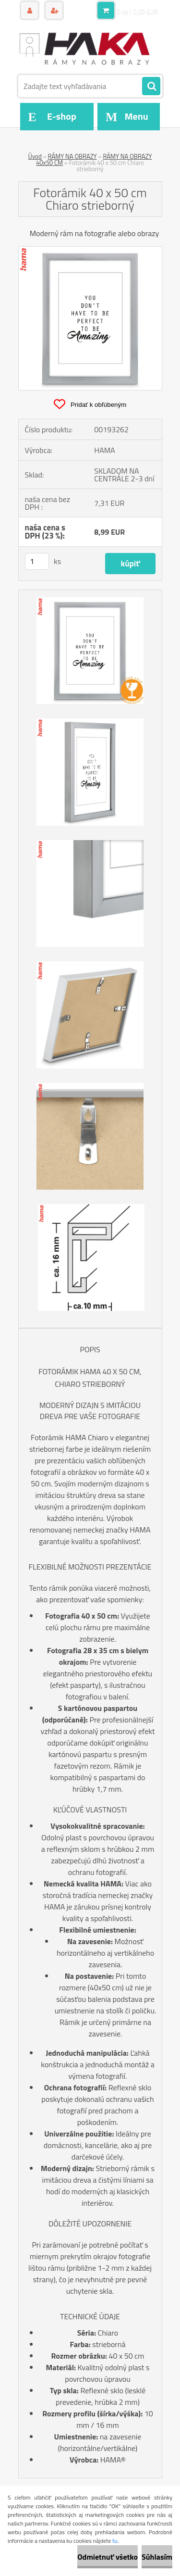 Image resolution: width=180 pixels, height=2576 pixels. Describe the element at coordinates (157, 2557) in the screenshot. I see `Súhlasím` at that location.